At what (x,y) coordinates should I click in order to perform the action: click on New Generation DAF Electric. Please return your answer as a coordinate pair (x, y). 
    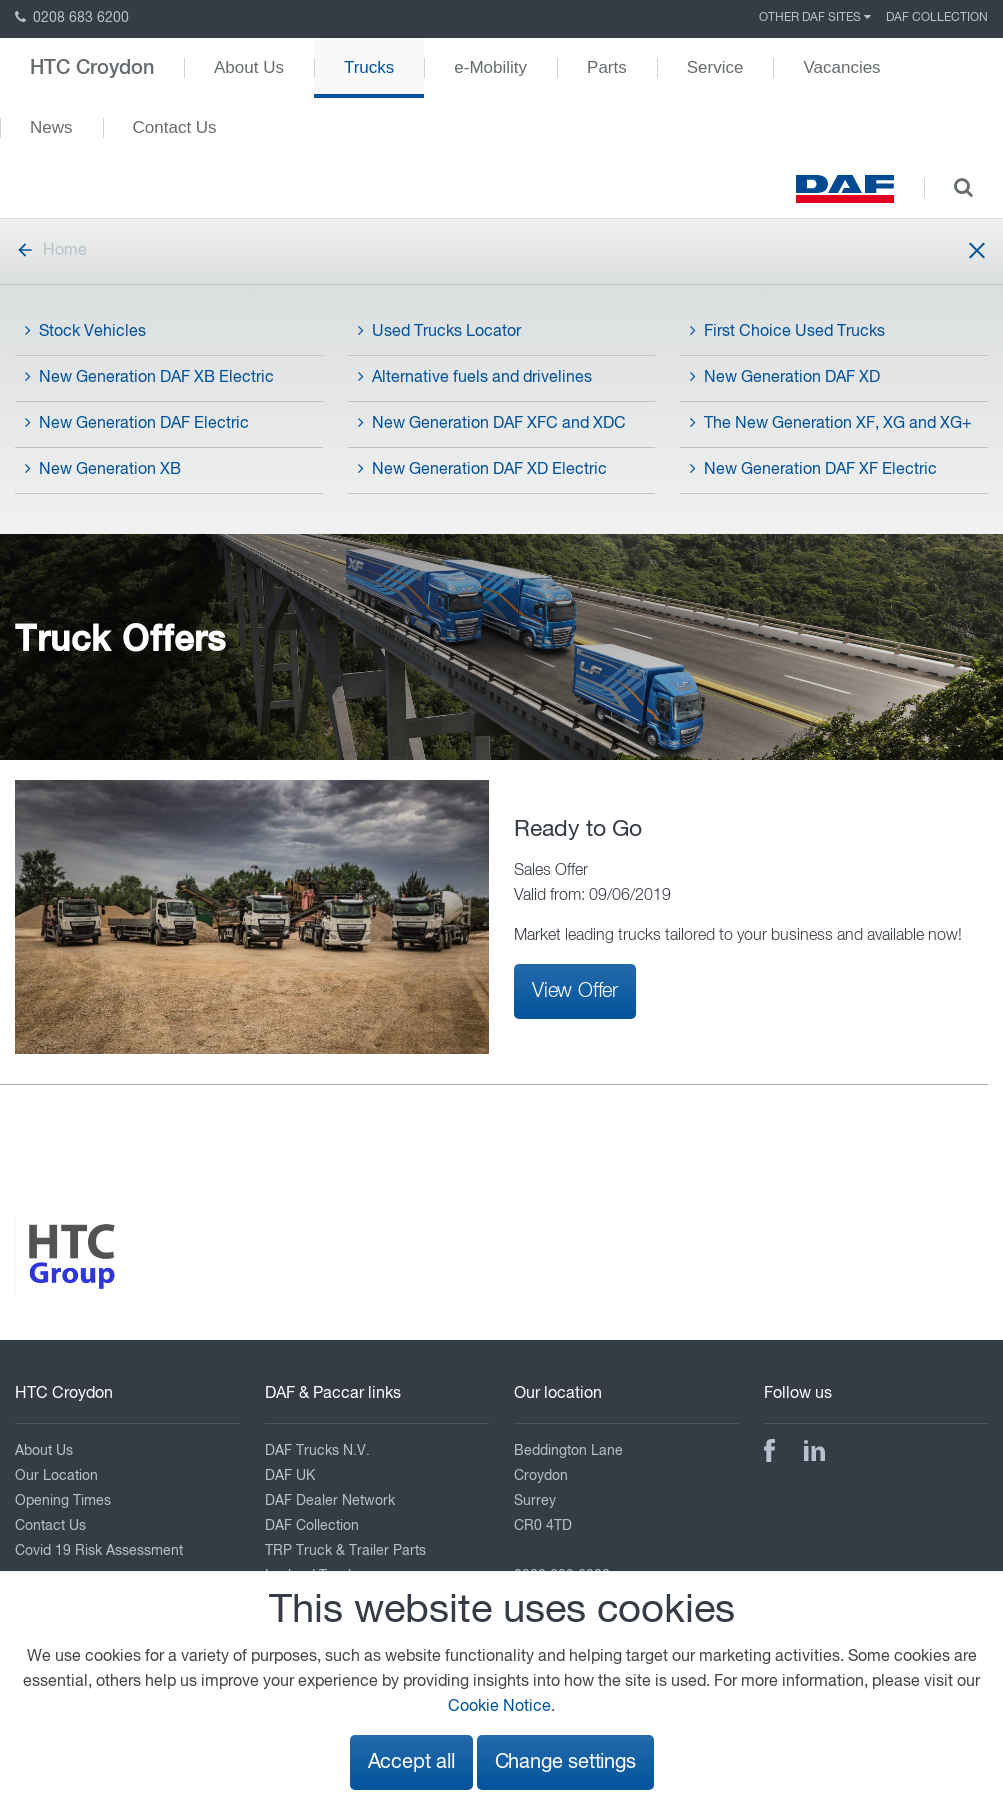
    Looking at the image, I should click on (137, 423).